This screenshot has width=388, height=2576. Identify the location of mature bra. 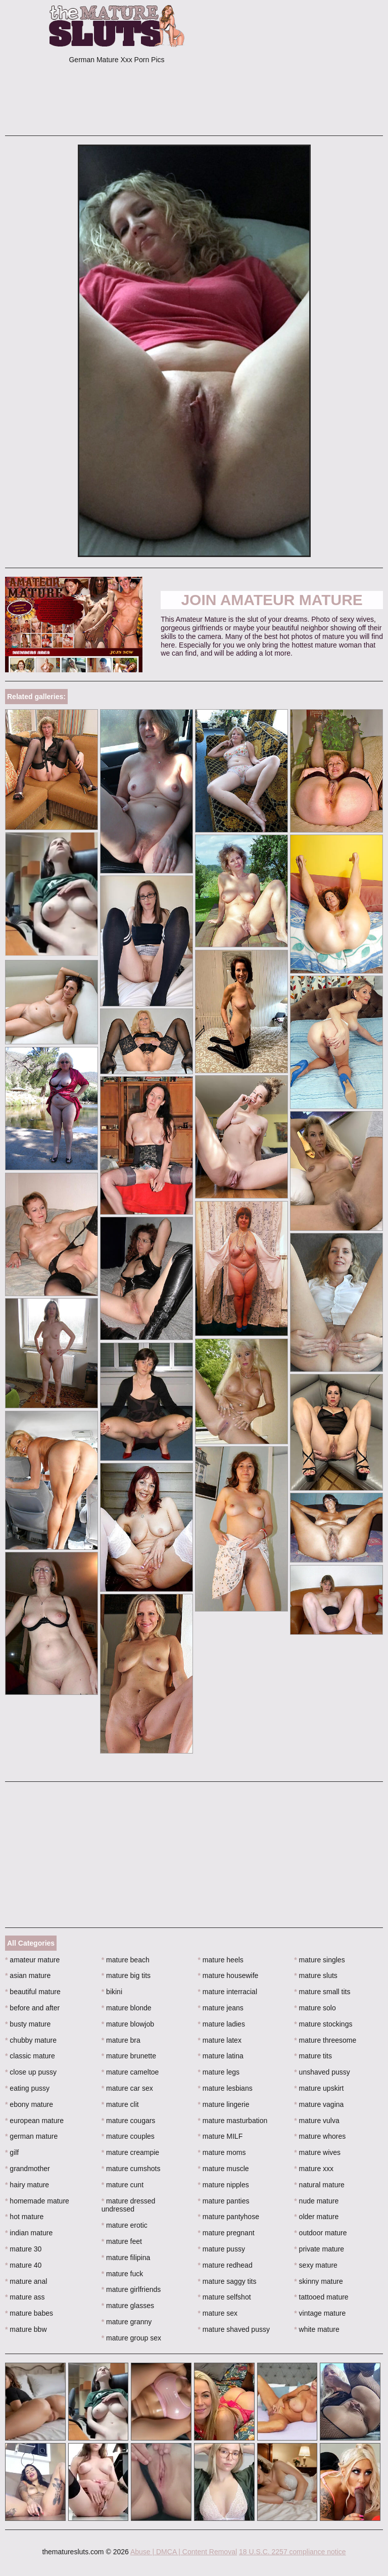
(121, 2040).